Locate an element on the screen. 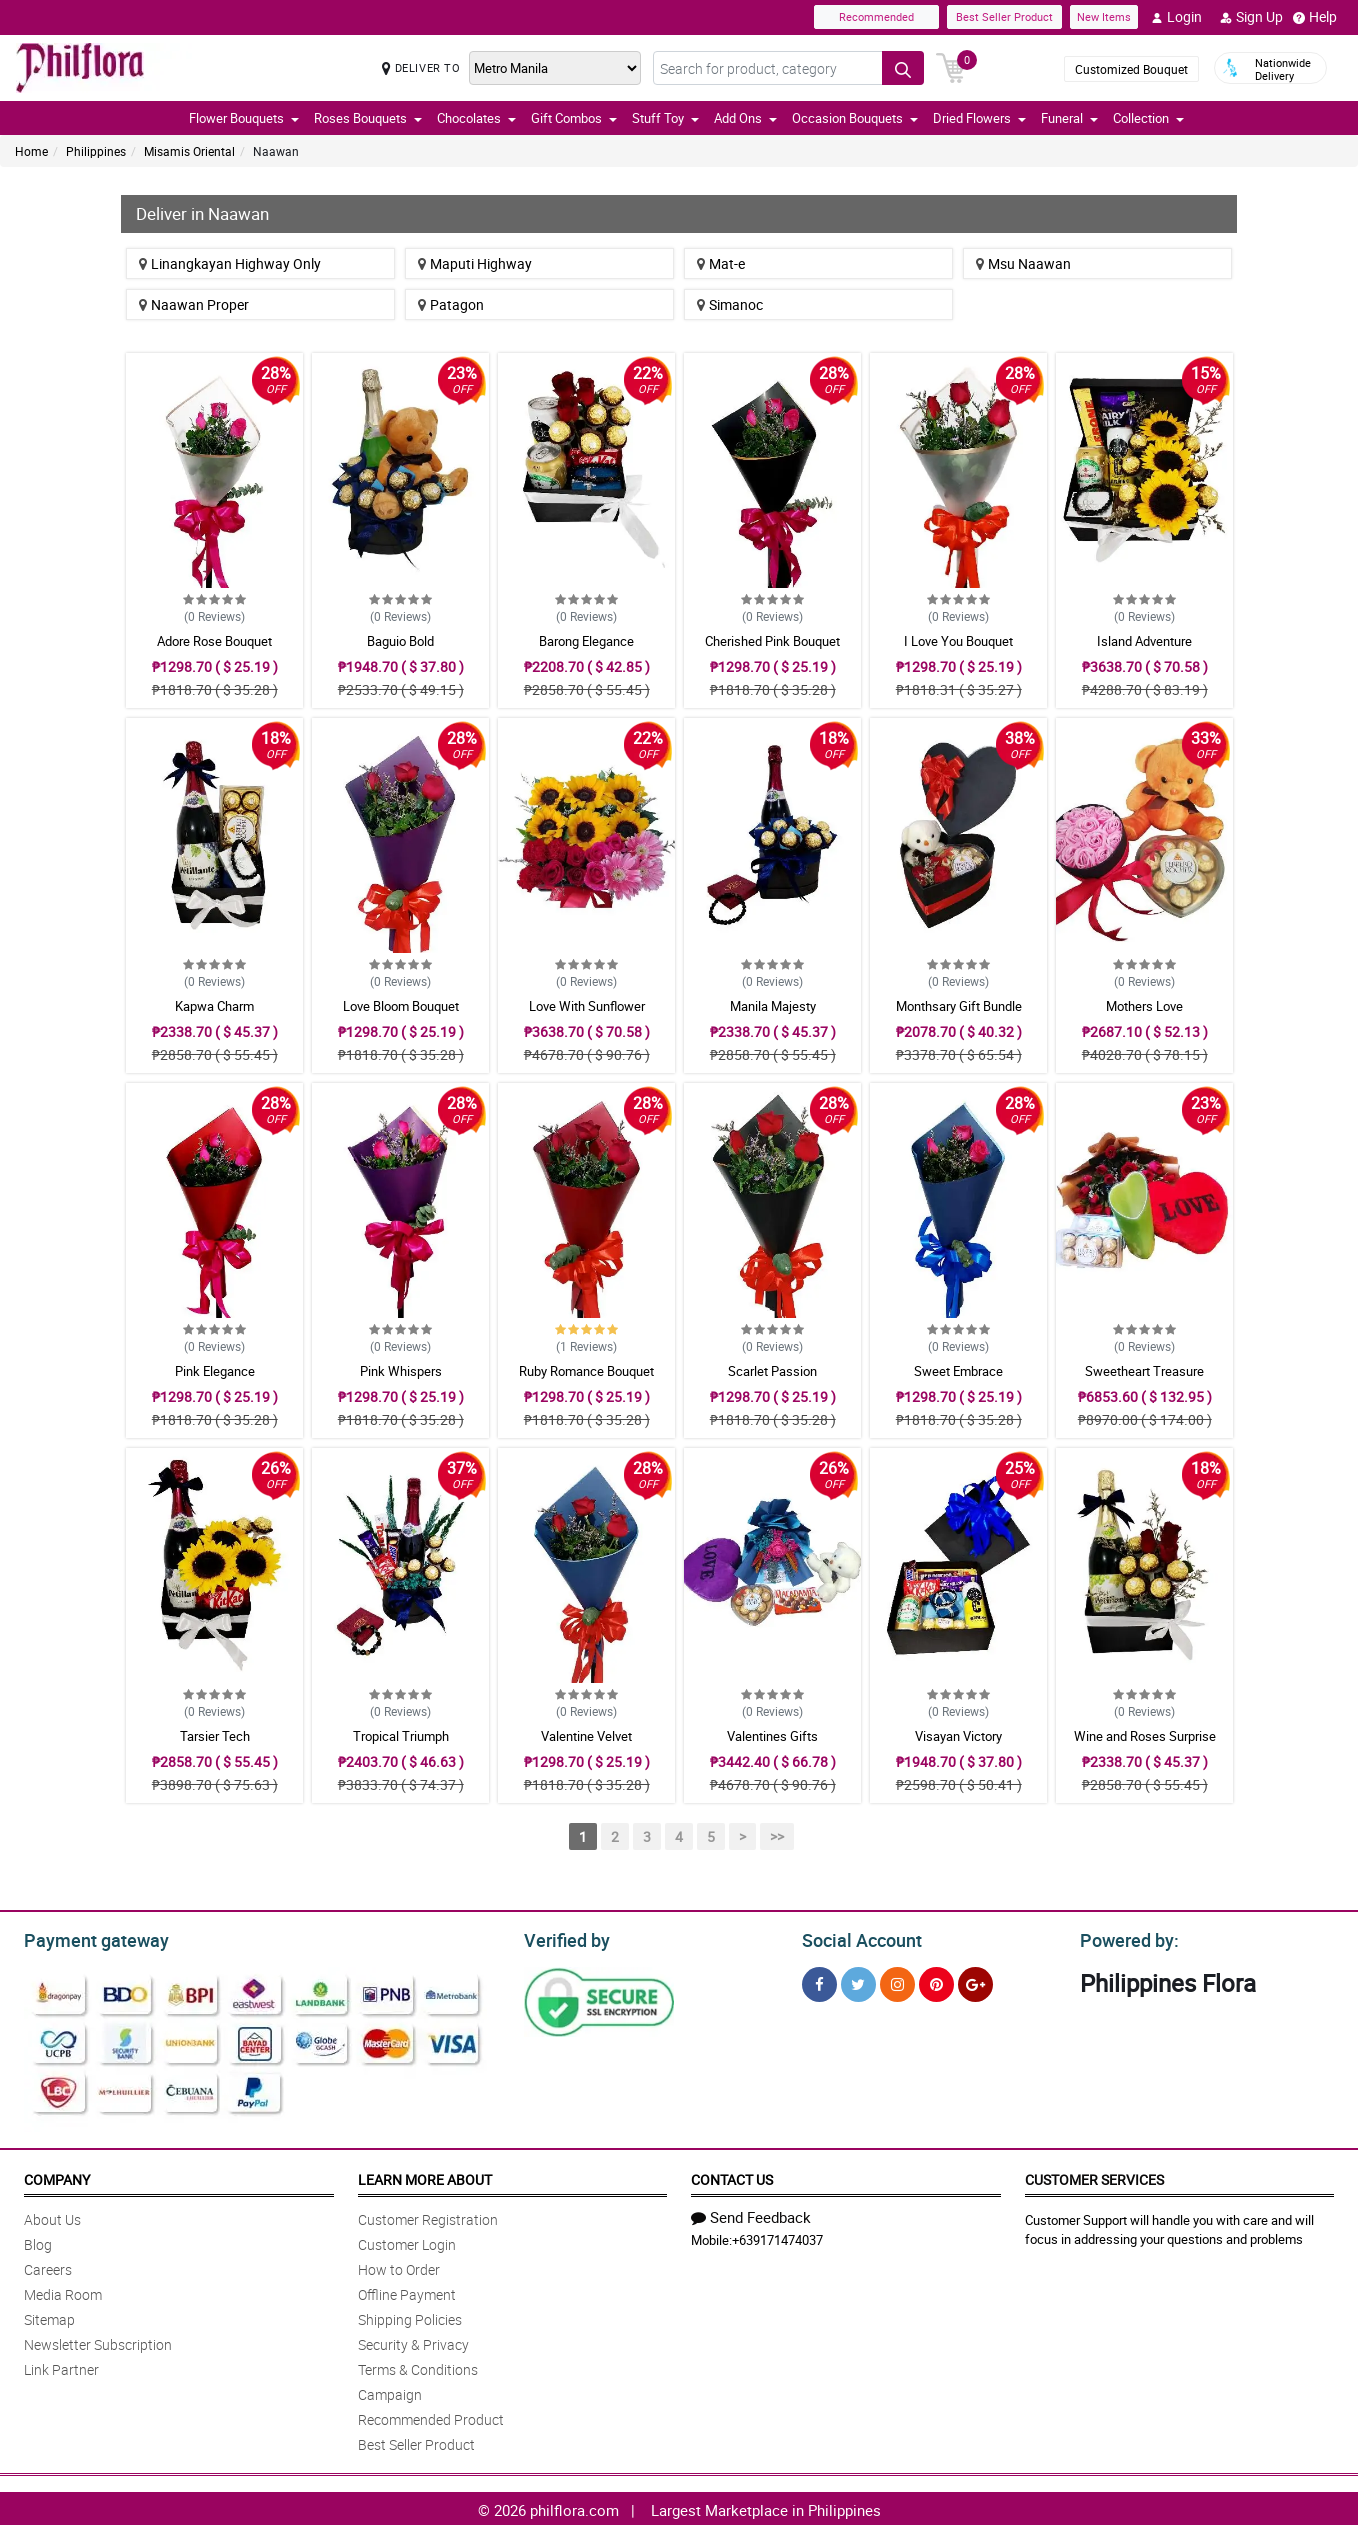 This screenshot has width=1358, height=2525. Contact Us is located at coordinates (732, 2176).